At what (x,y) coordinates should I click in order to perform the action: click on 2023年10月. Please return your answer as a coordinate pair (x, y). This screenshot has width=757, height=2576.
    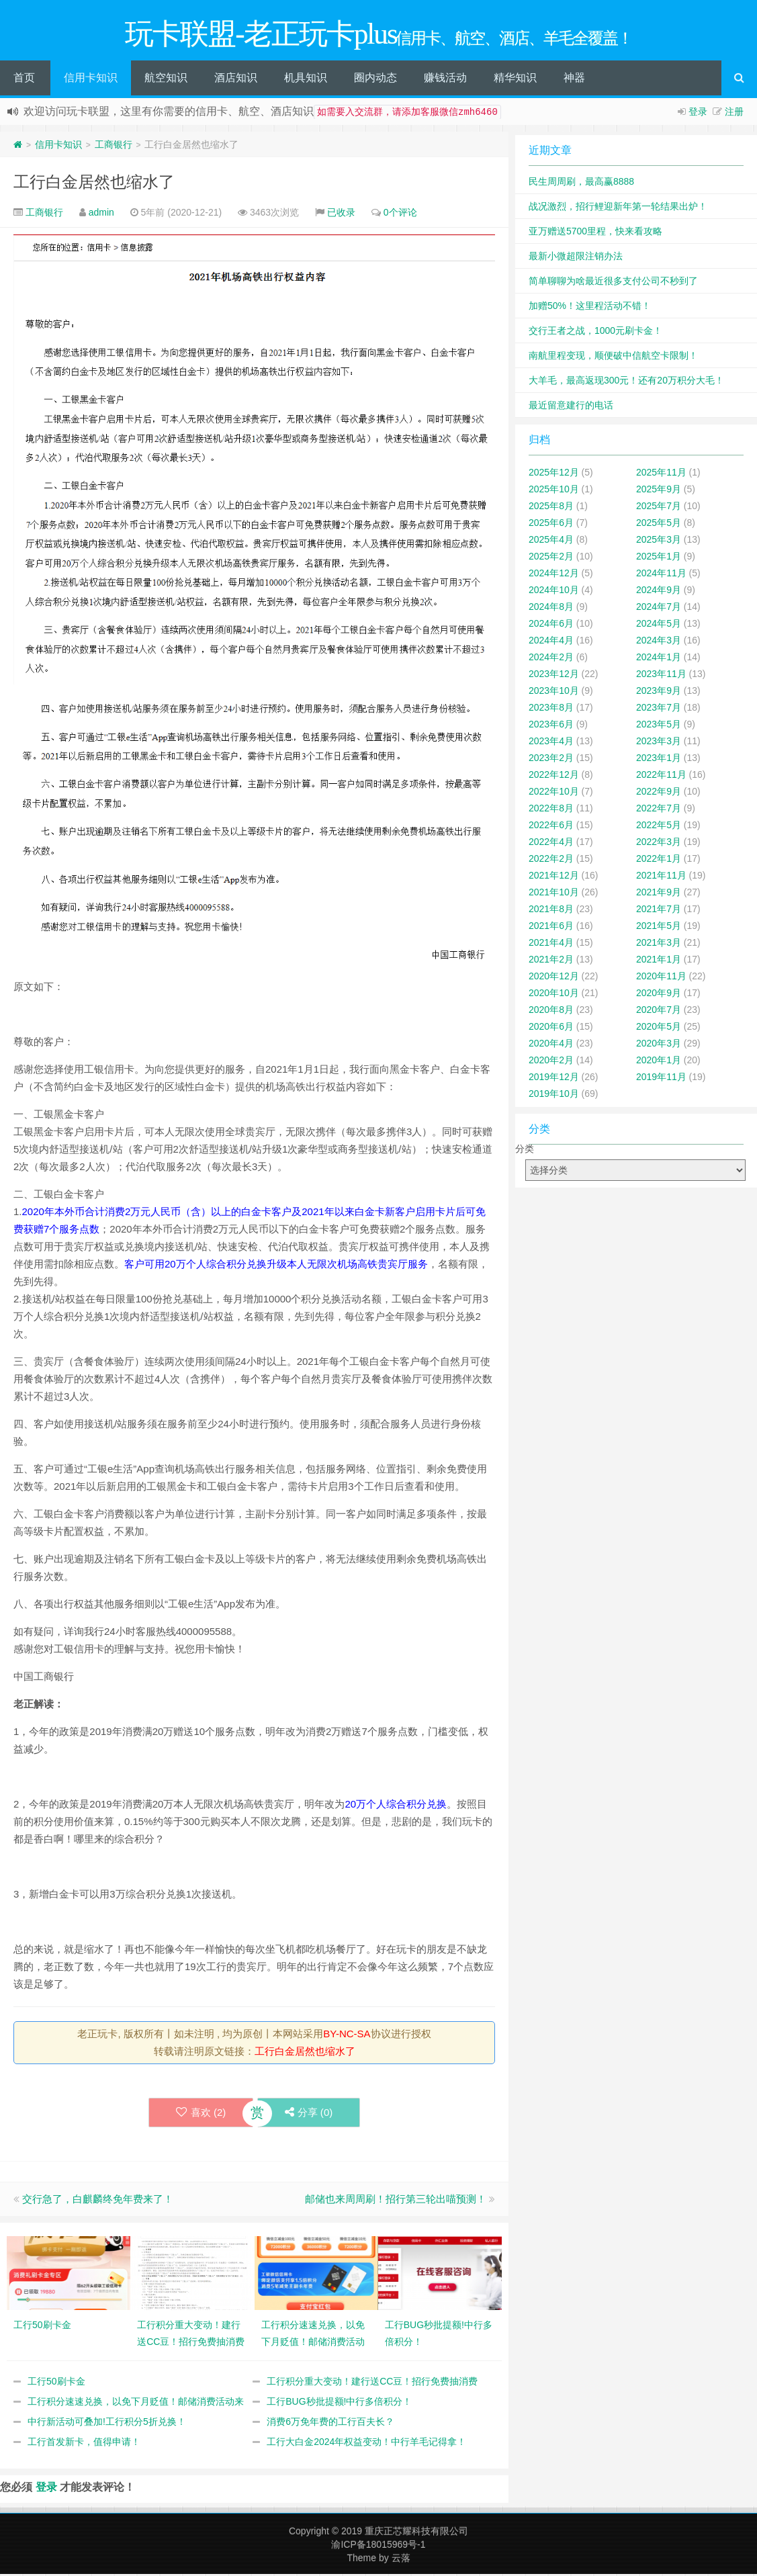
    Looking at the image, I should click on (554, 692).